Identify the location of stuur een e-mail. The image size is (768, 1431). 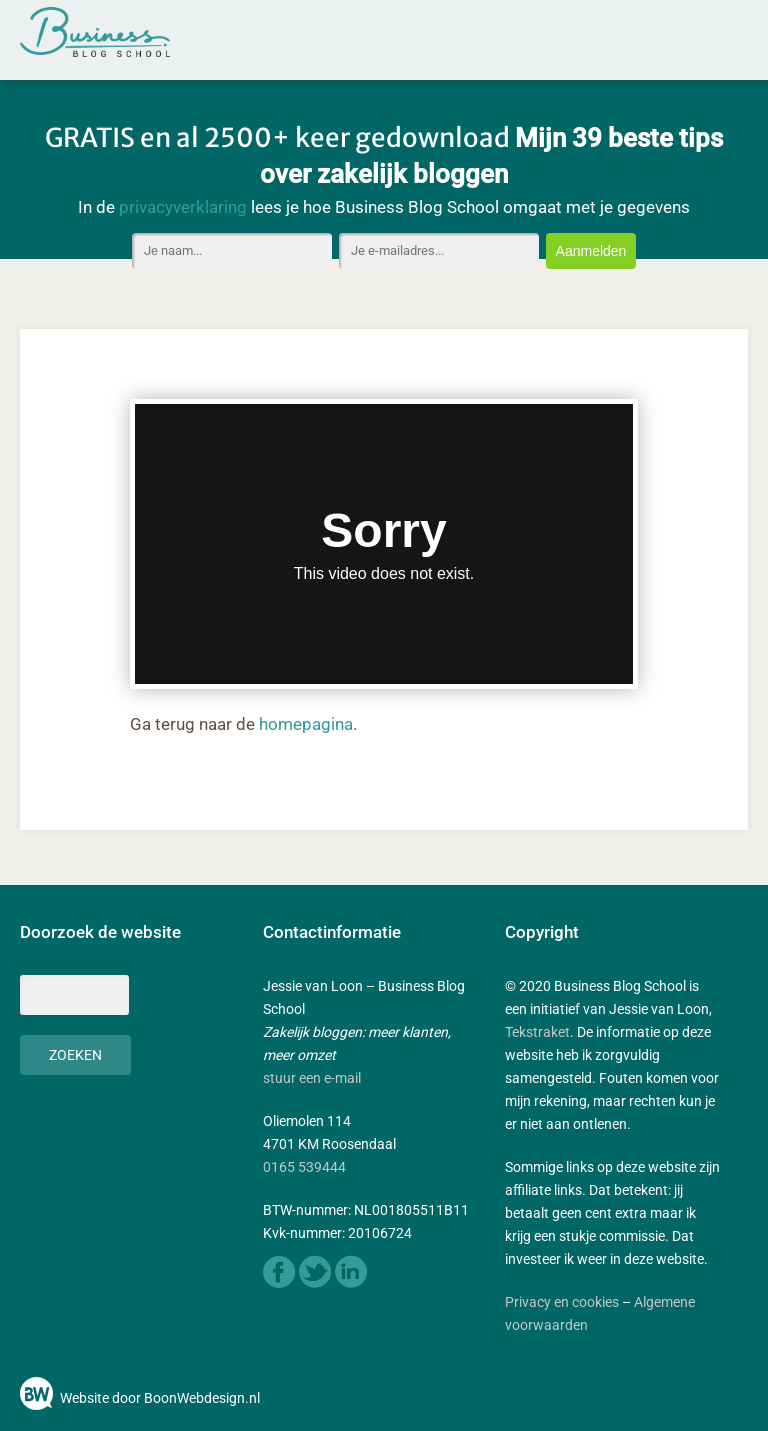
(312, 1078).